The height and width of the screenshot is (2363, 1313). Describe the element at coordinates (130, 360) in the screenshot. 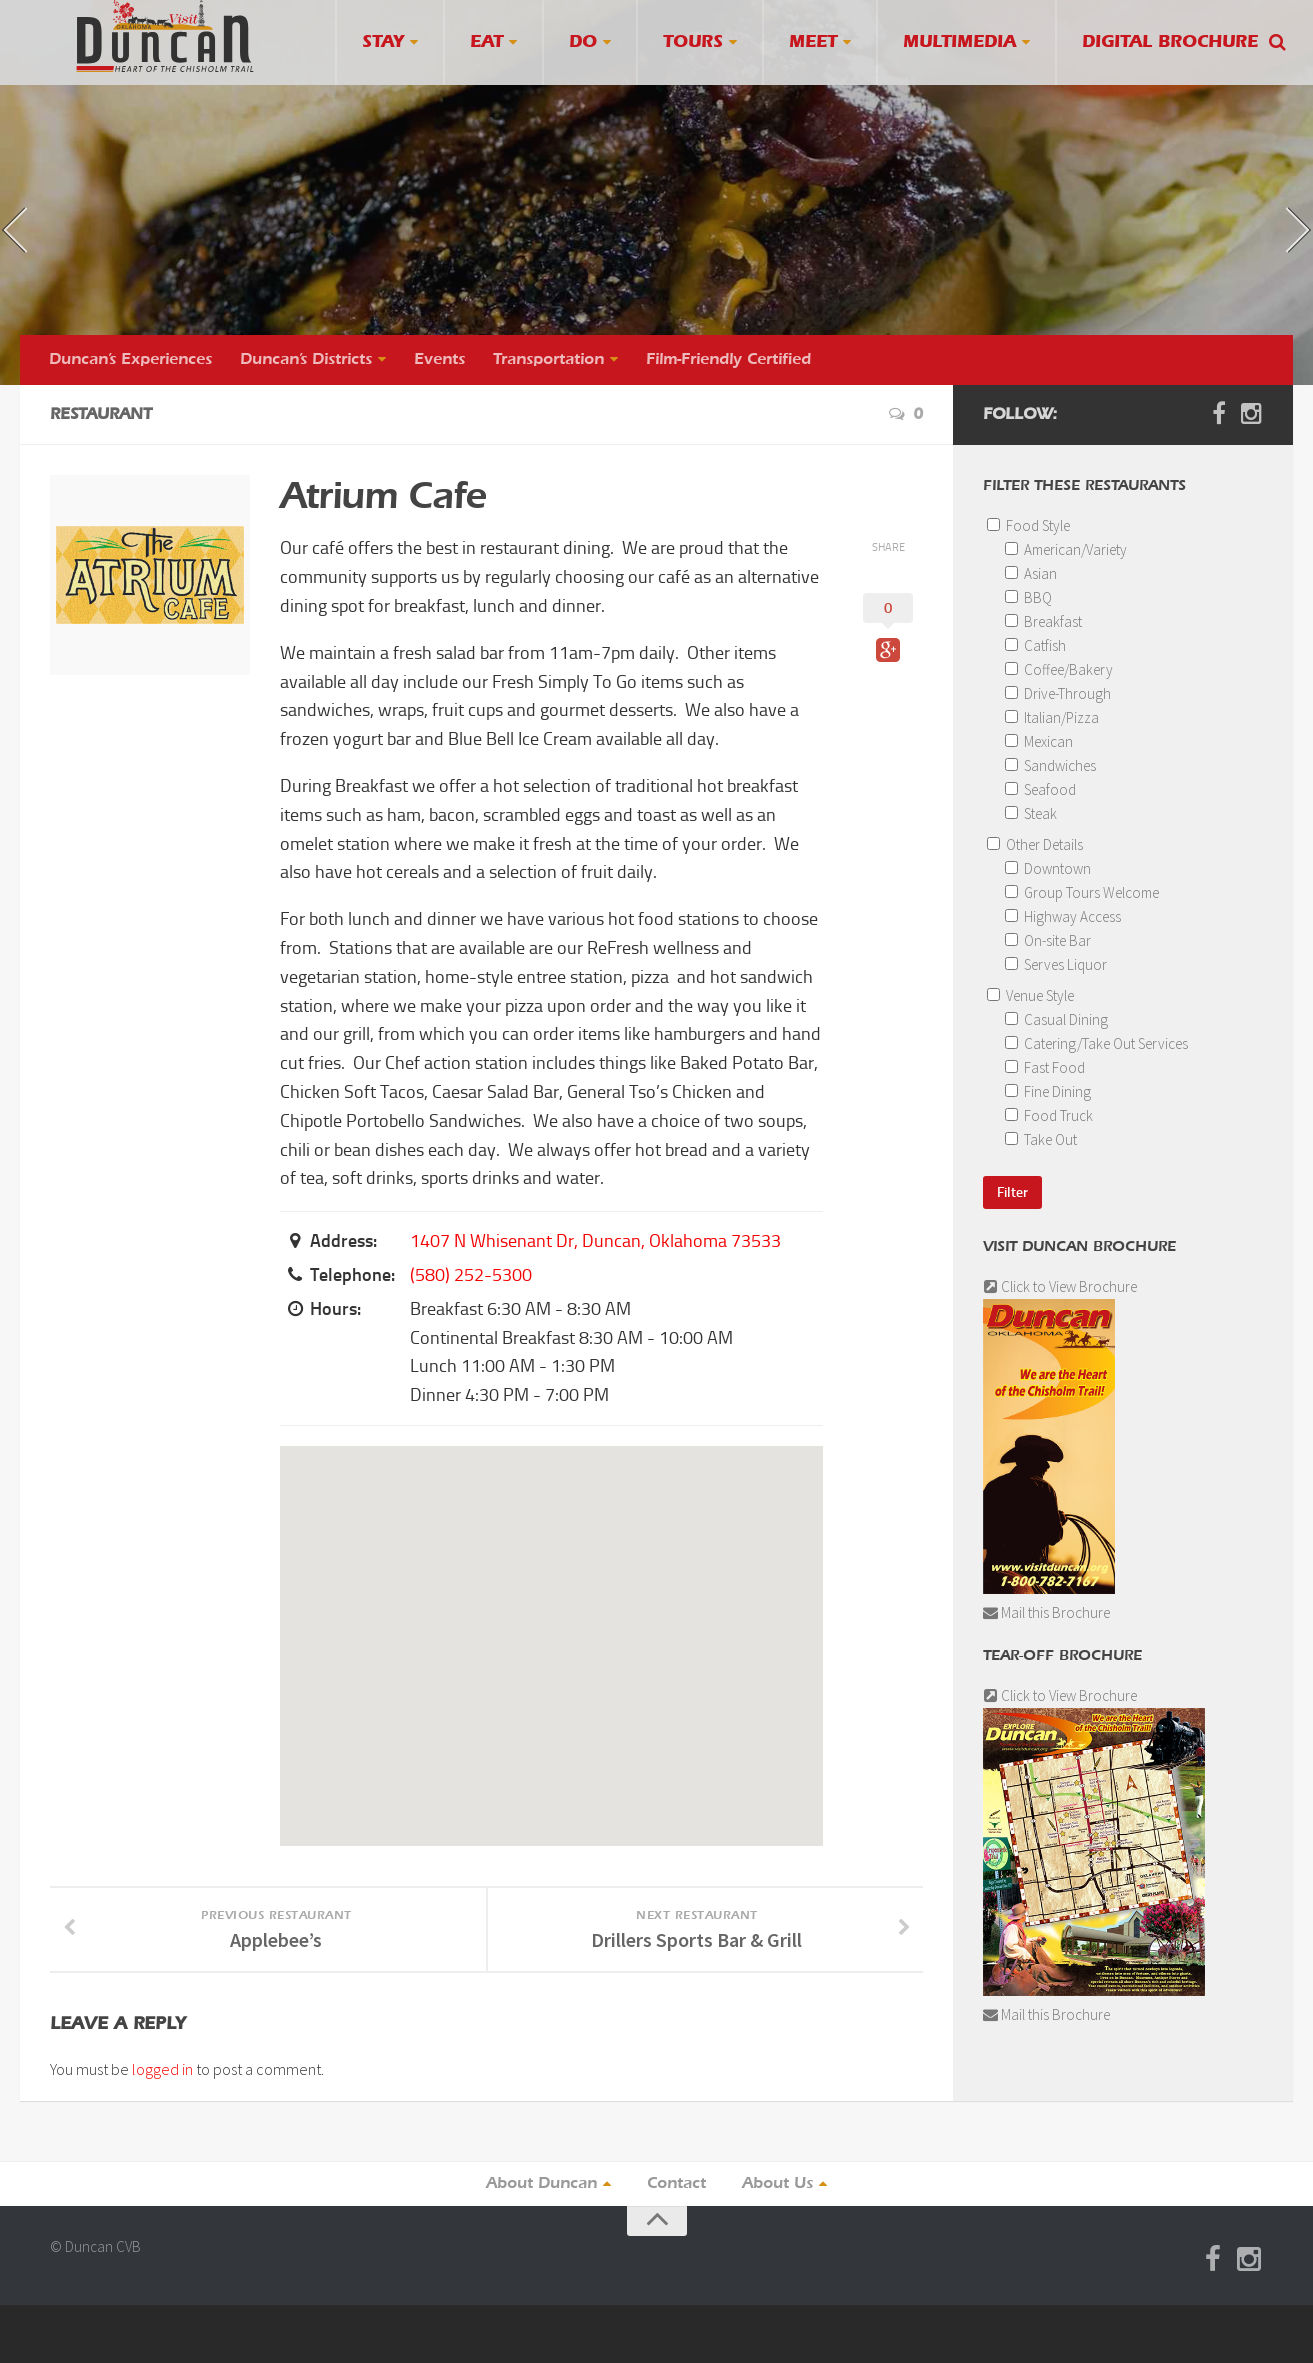

I see `Duncan’s Experiences` at that location.